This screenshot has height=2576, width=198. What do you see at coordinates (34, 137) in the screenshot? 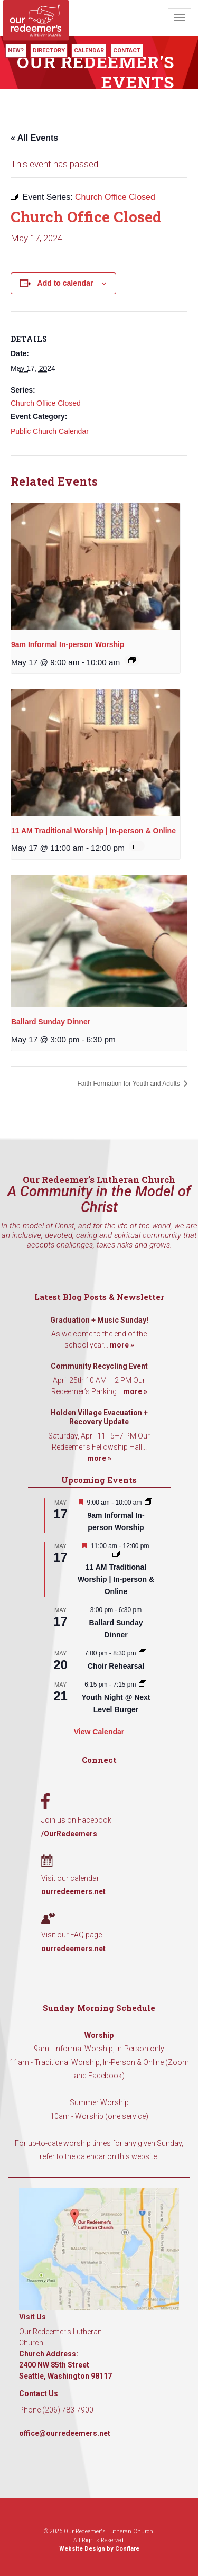
I see `« All Events` at bounding box center [34, 137].